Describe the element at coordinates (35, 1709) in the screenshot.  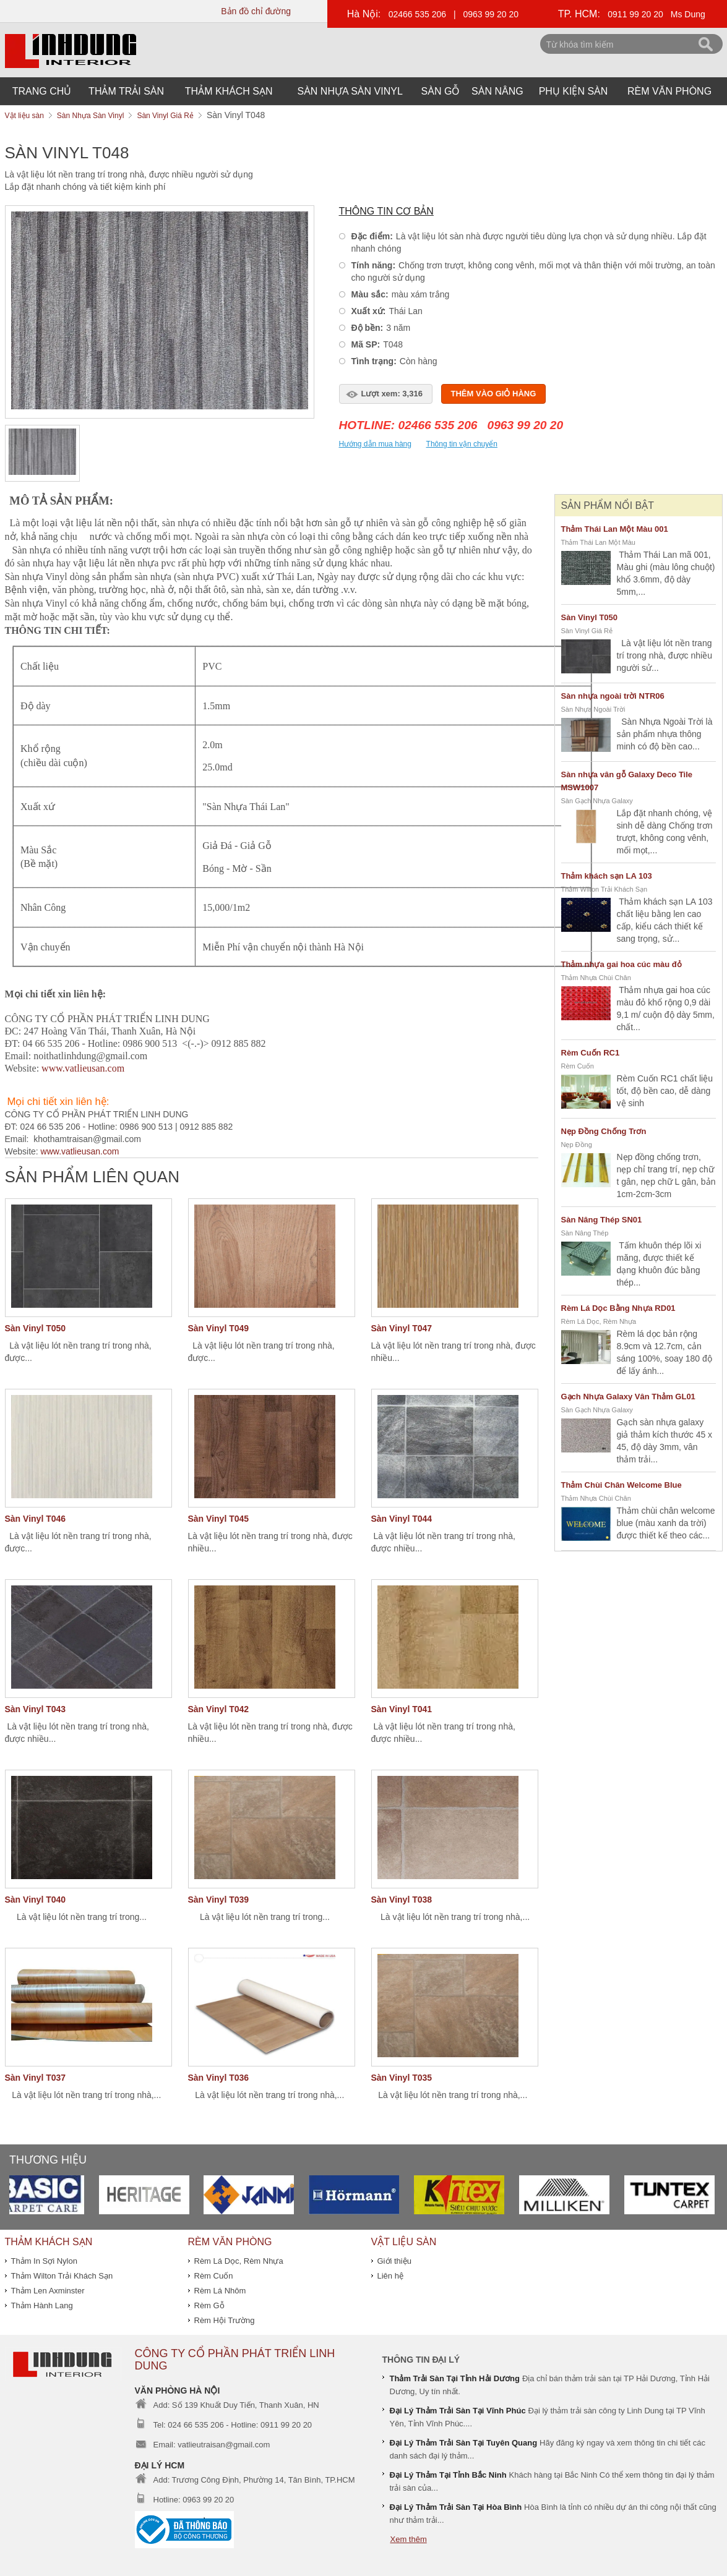
I see `Sàn Vinyl T043` at that location.